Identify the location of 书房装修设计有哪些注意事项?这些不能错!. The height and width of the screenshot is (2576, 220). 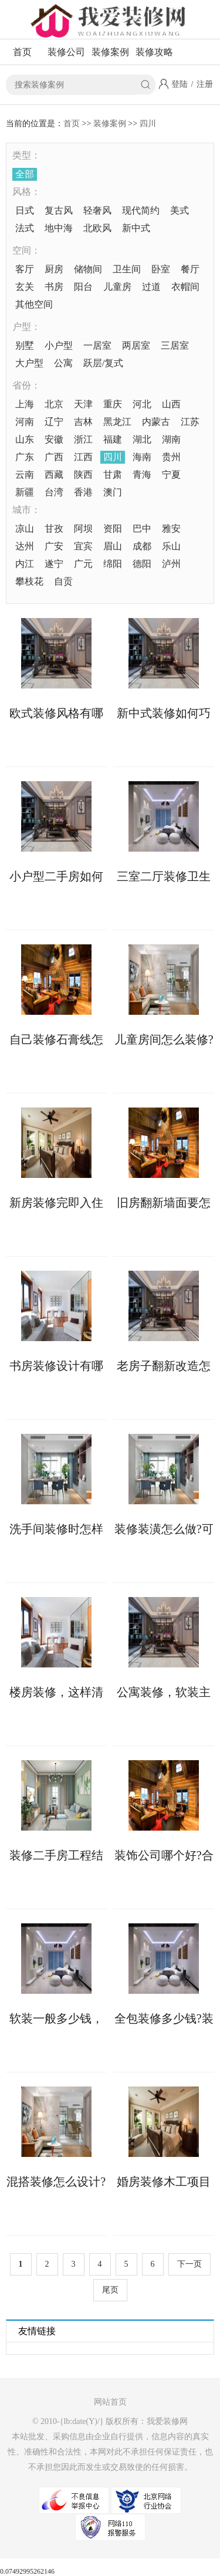
(56, 1366).